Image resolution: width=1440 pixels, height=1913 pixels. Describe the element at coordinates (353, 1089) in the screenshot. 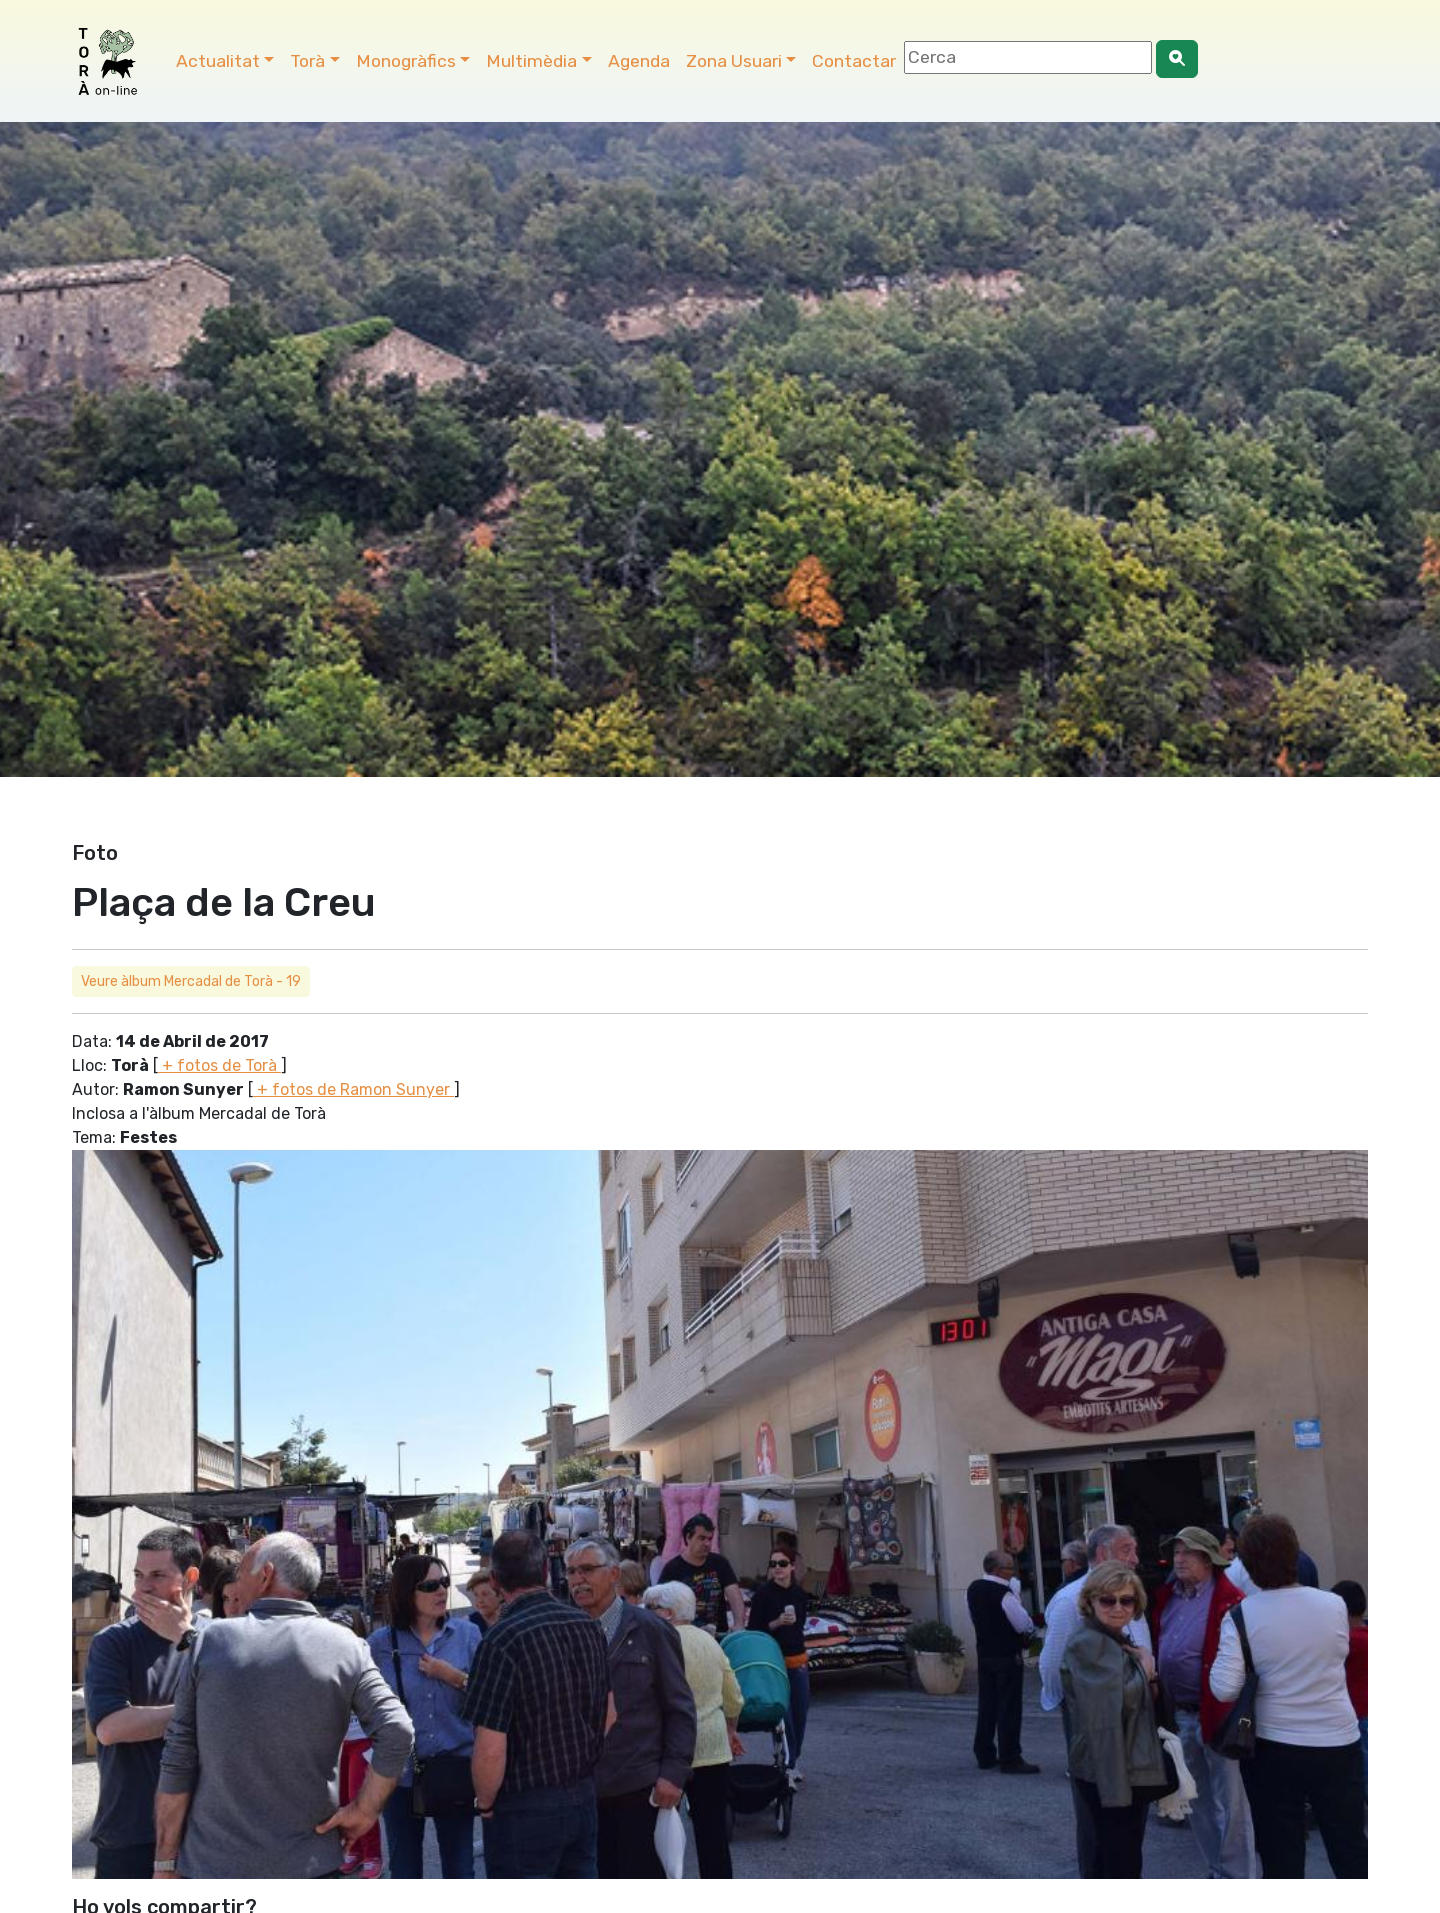

I see `+ fotos de Ramon Sunyer` at that location.